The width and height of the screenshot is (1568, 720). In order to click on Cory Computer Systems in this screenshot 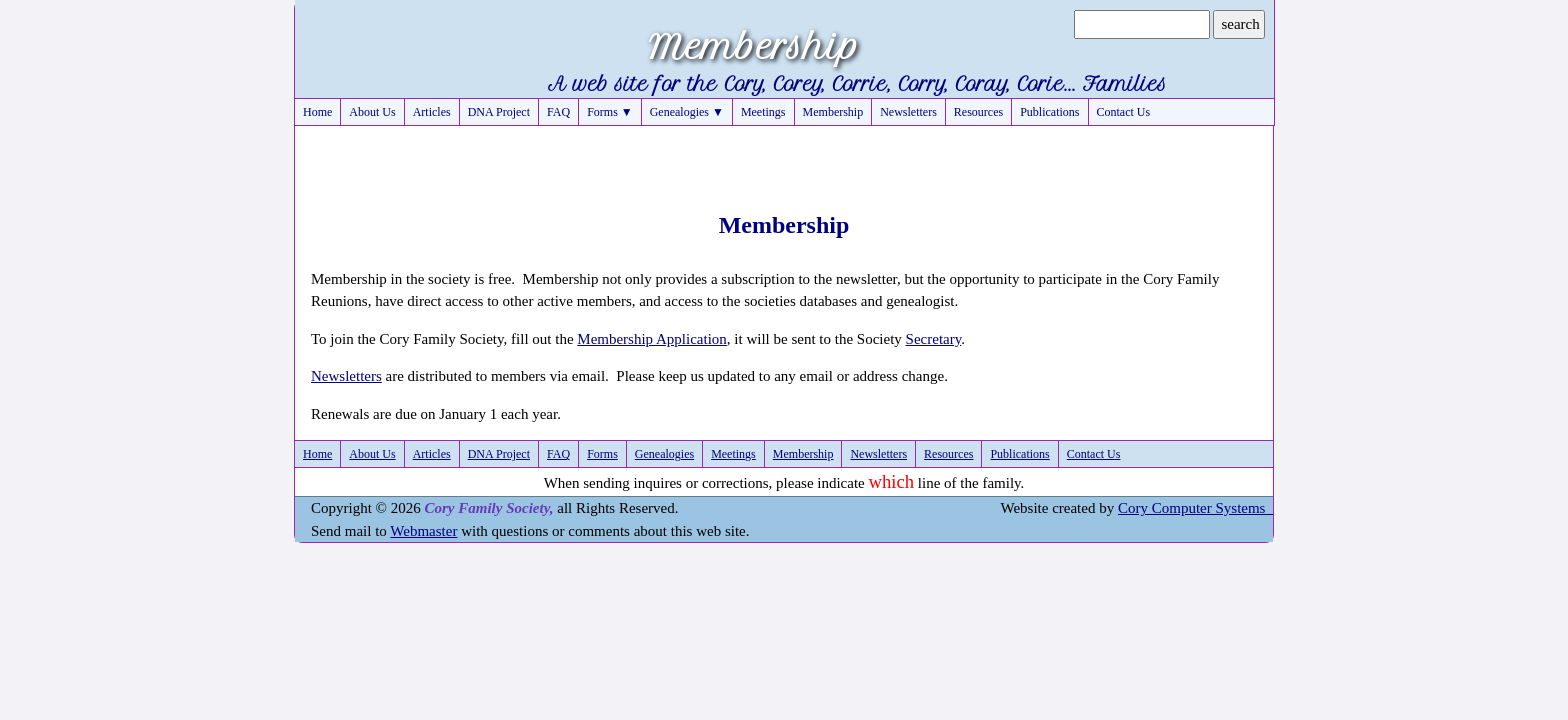, I will do `click(1195, 508)`.